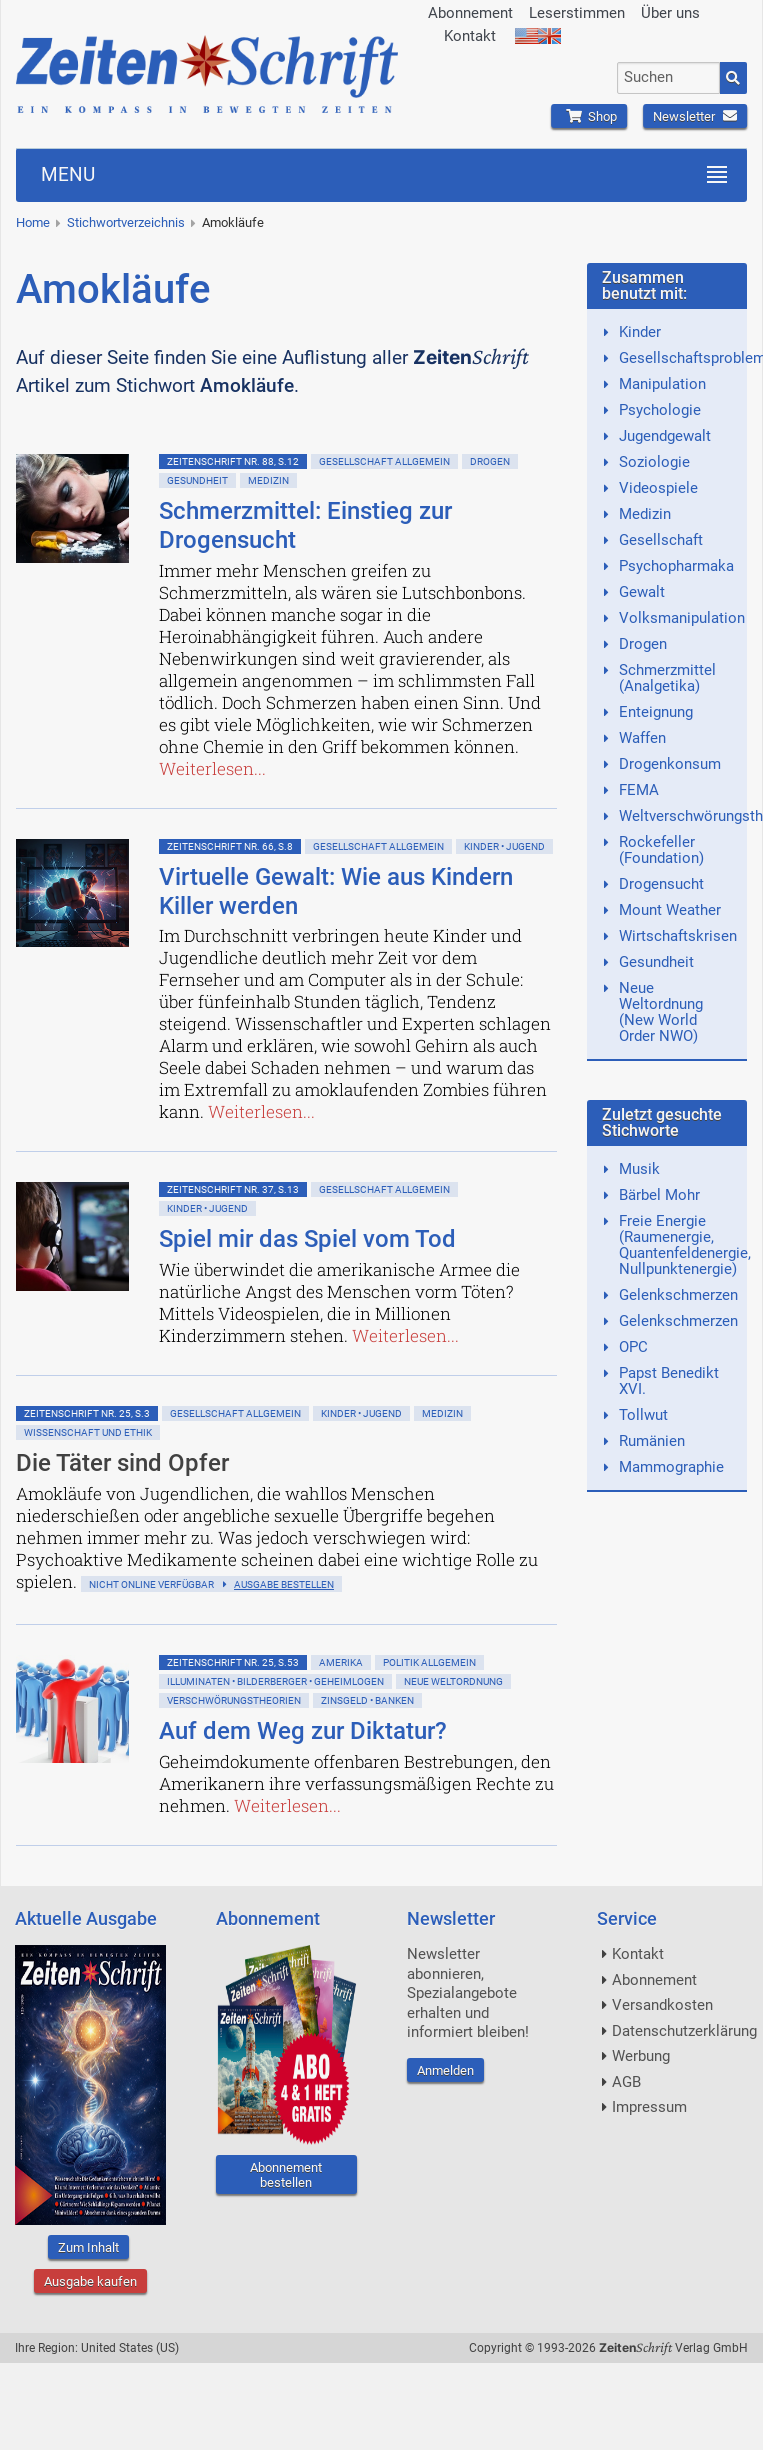 This screenshot has height=2450, width=763. What do you see at coordinates (676, 566) in the screenshot?
I see `Psychopharmaka` at bounding box center [676, 566].